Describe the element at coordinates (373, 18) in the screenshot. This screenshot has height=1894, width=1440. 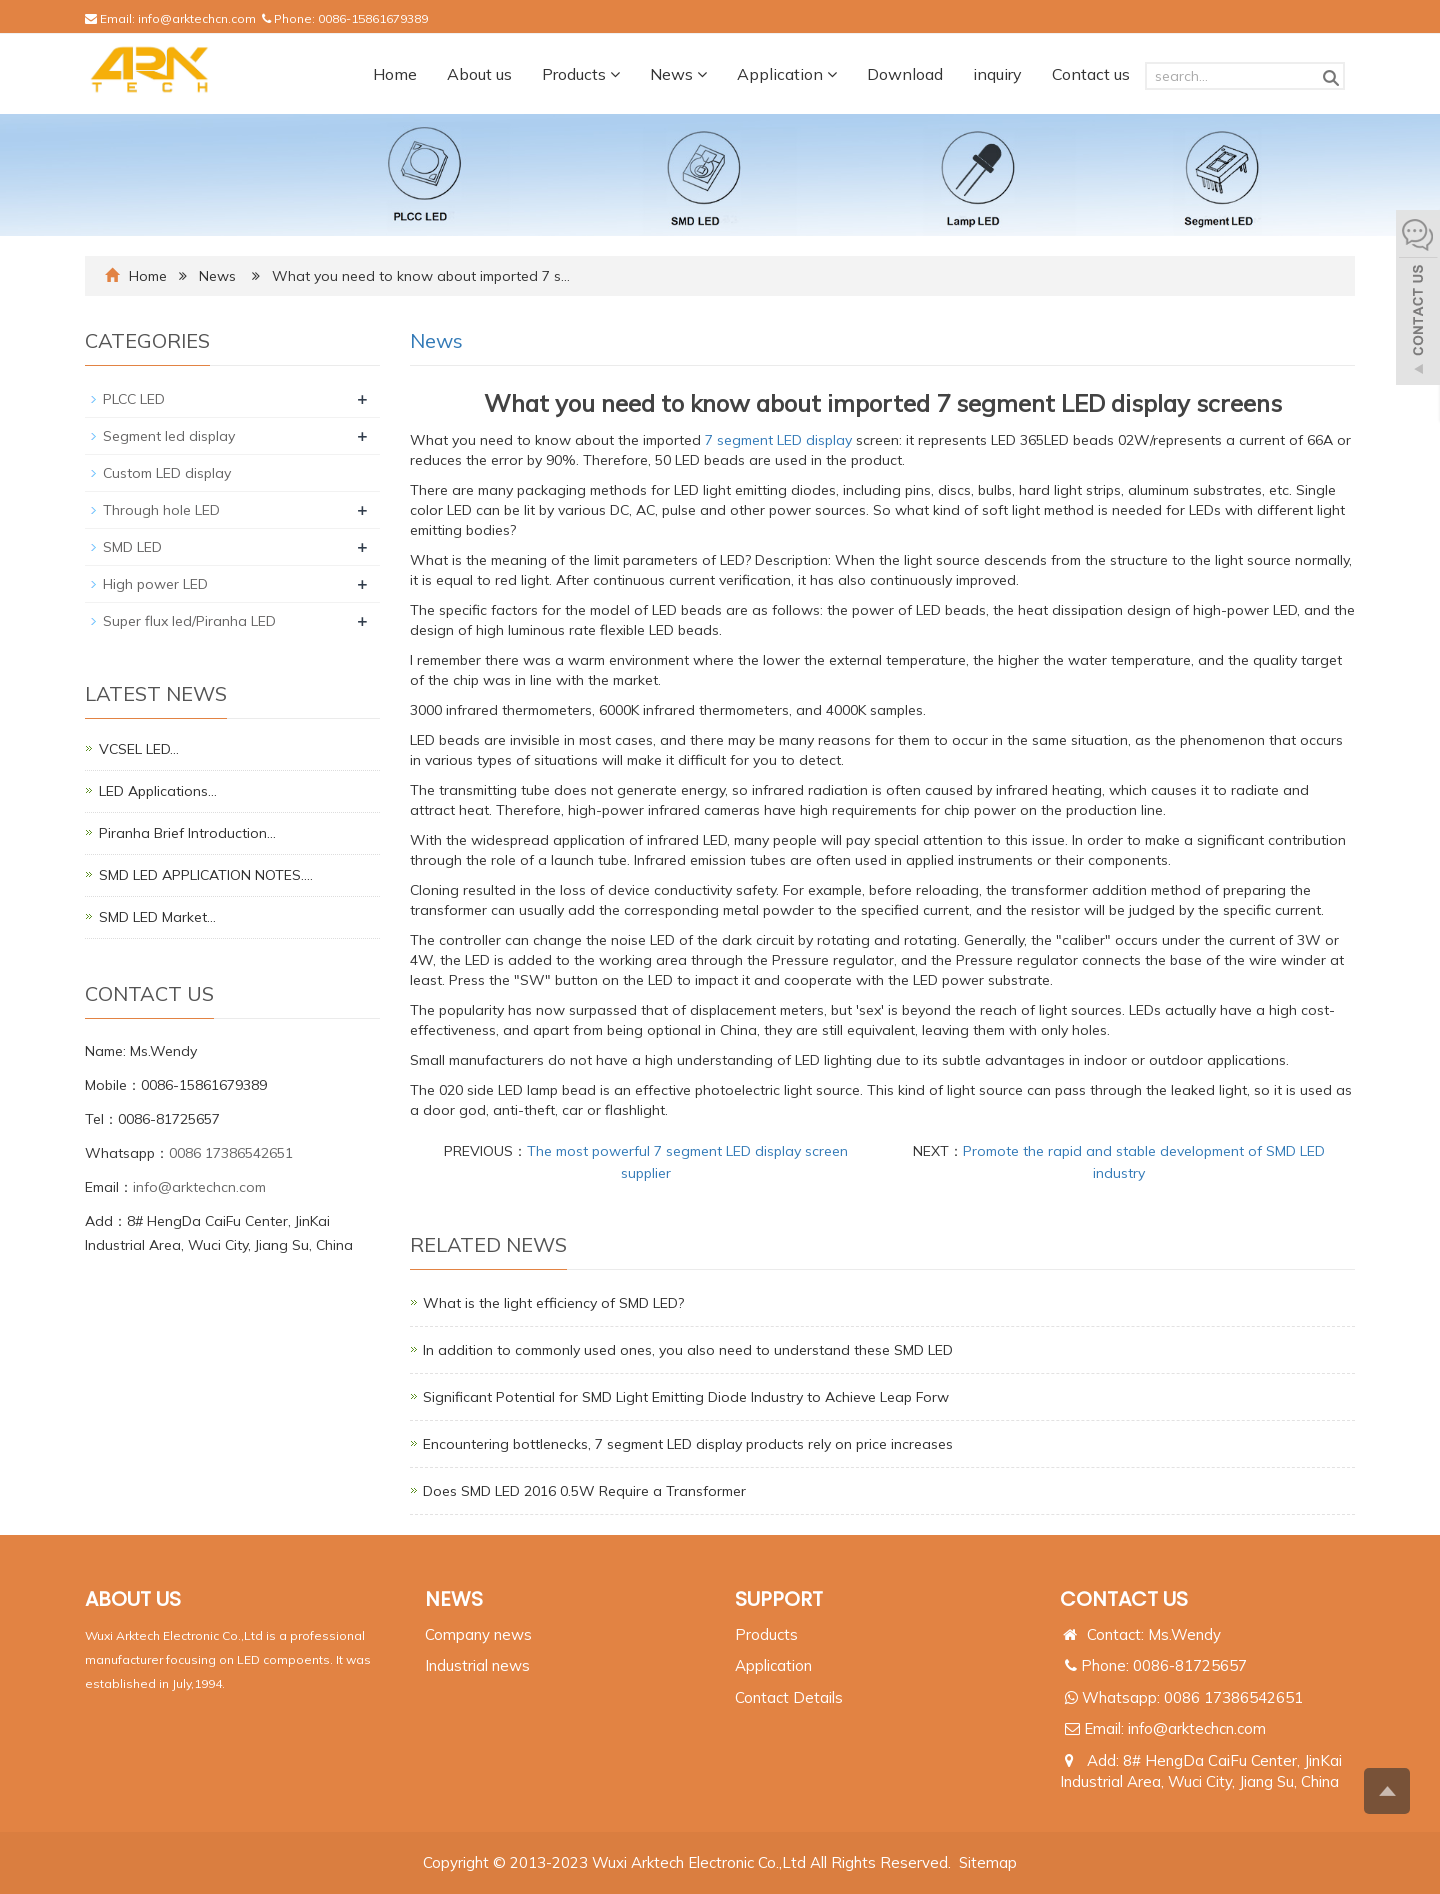
I see `0086-15861679389` at that location.